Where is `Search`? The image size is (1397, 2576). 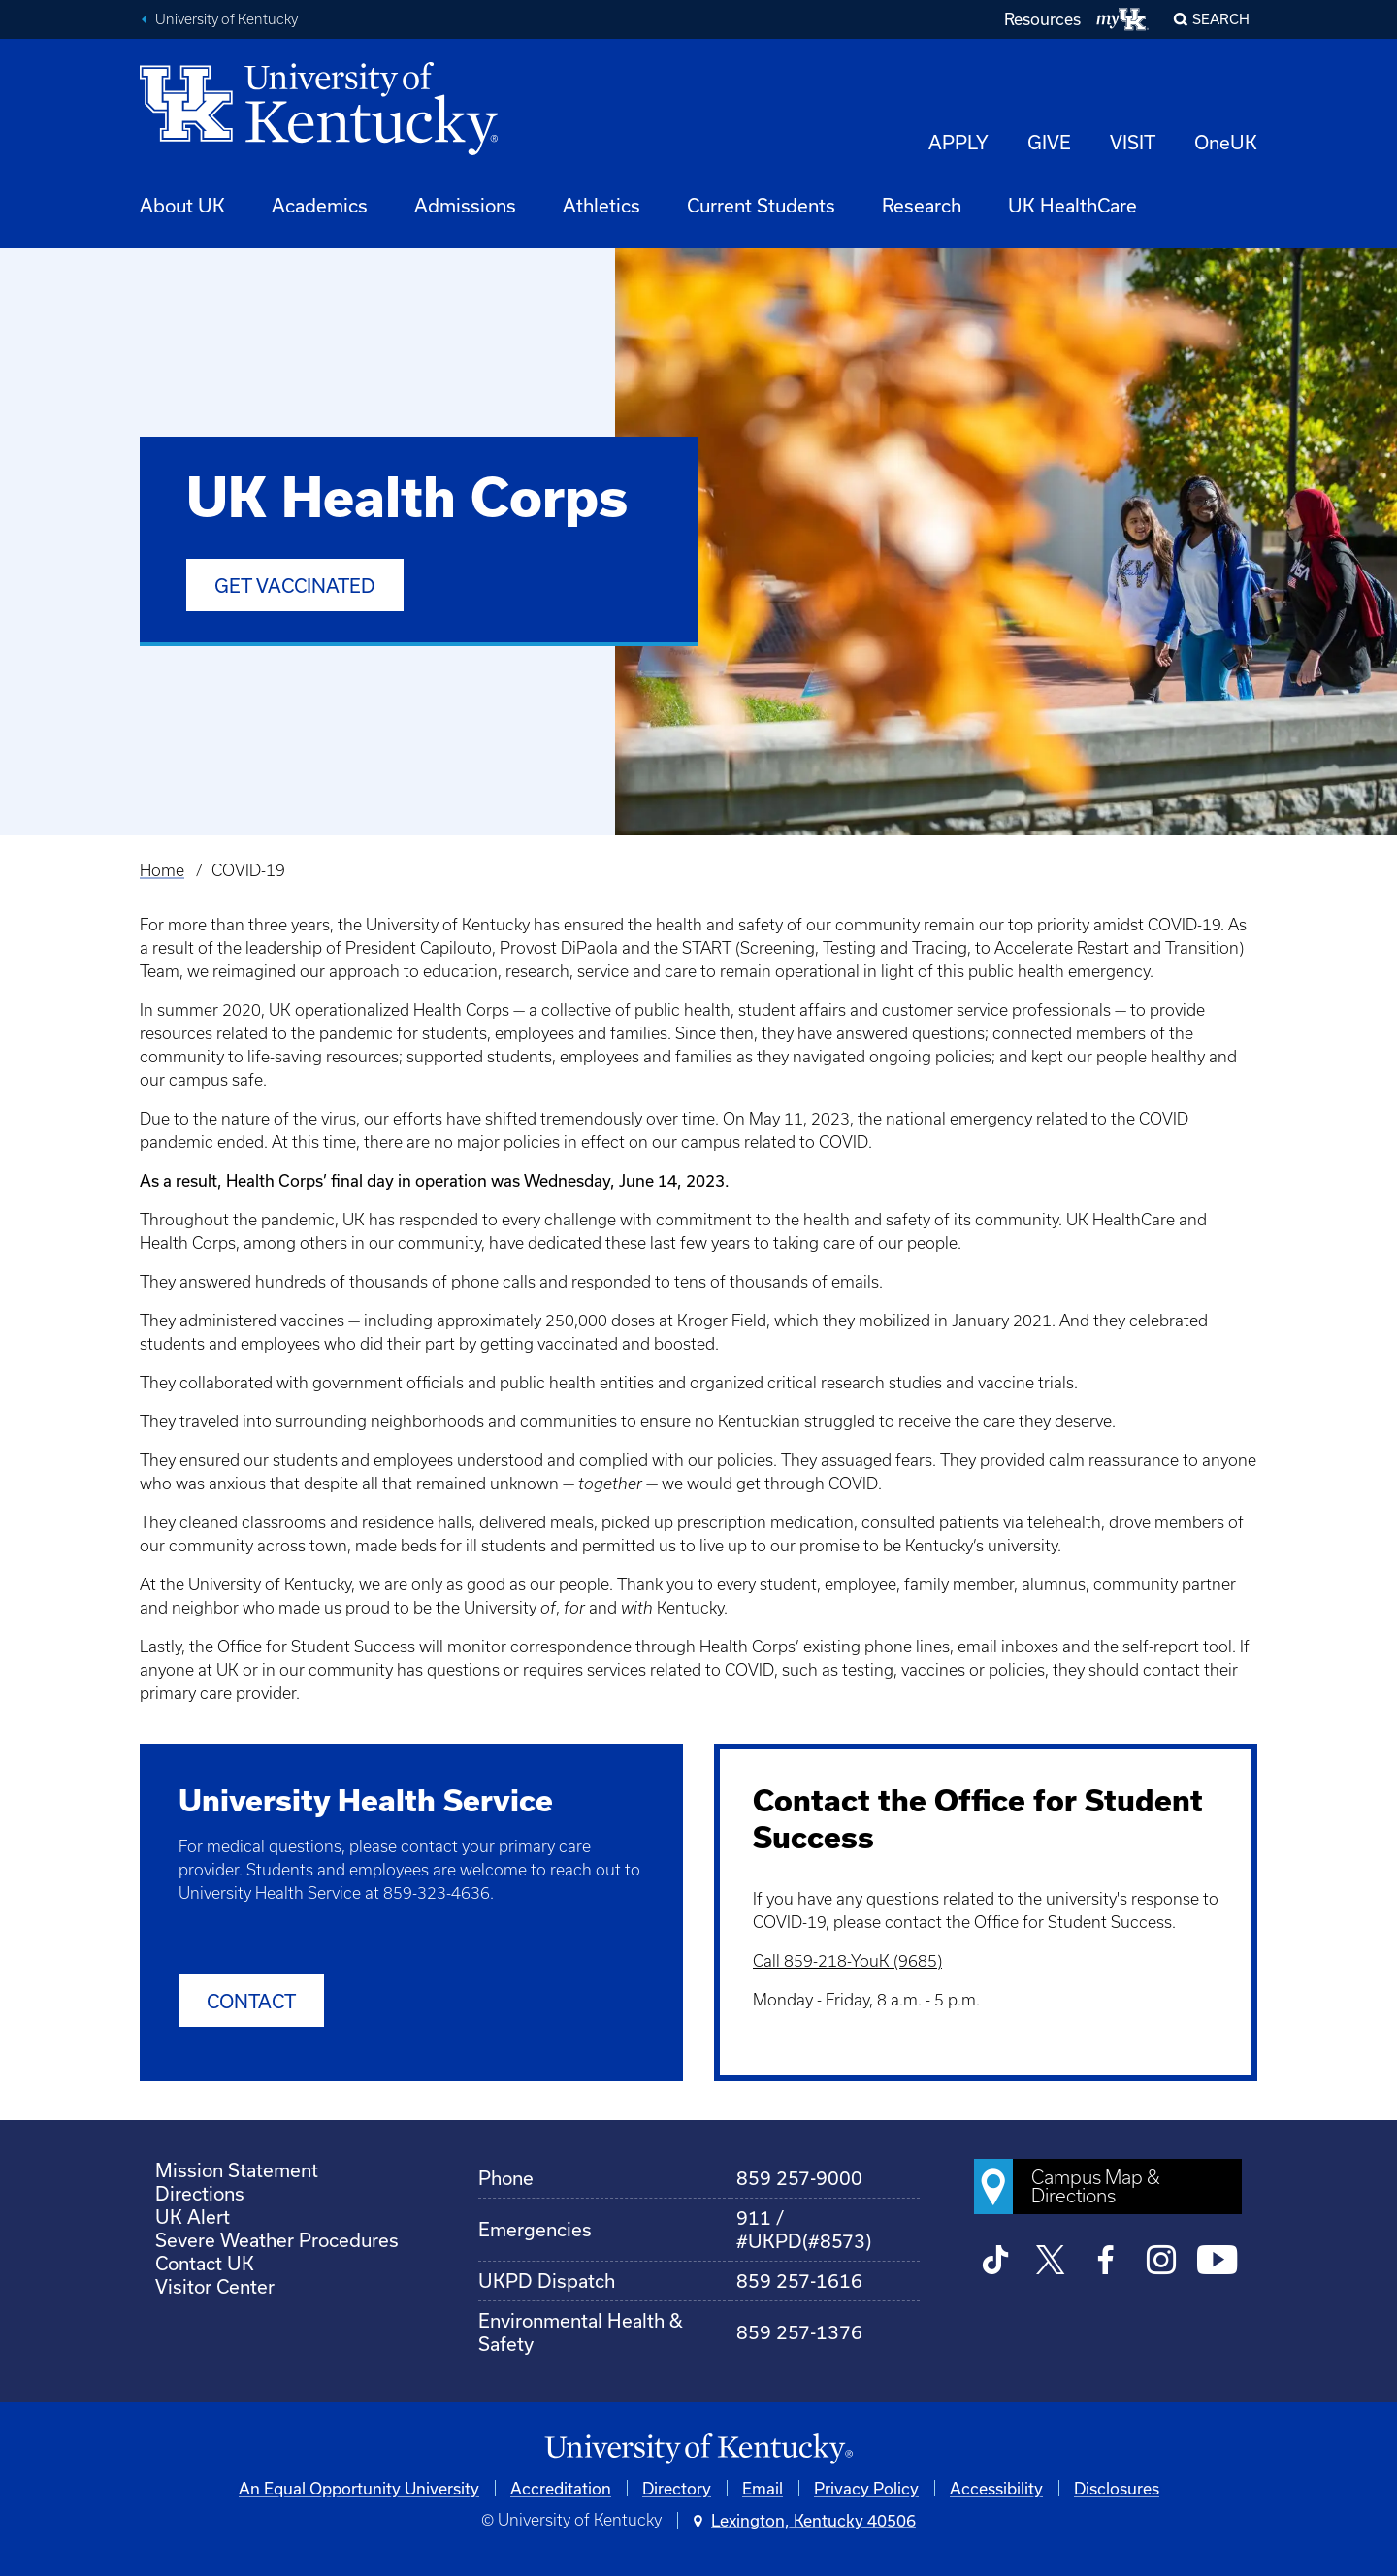
Search is located at coordinates (1221, 19).